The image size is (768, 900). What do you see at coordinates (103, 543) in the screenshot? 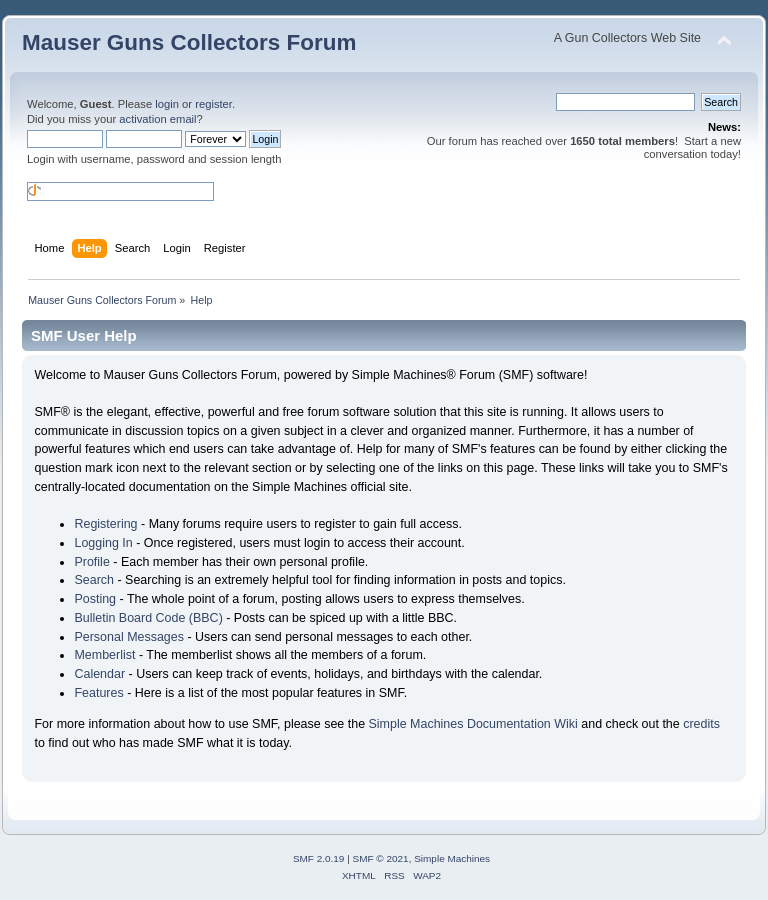
I see `Logging In` at bounding box center [103, 543].